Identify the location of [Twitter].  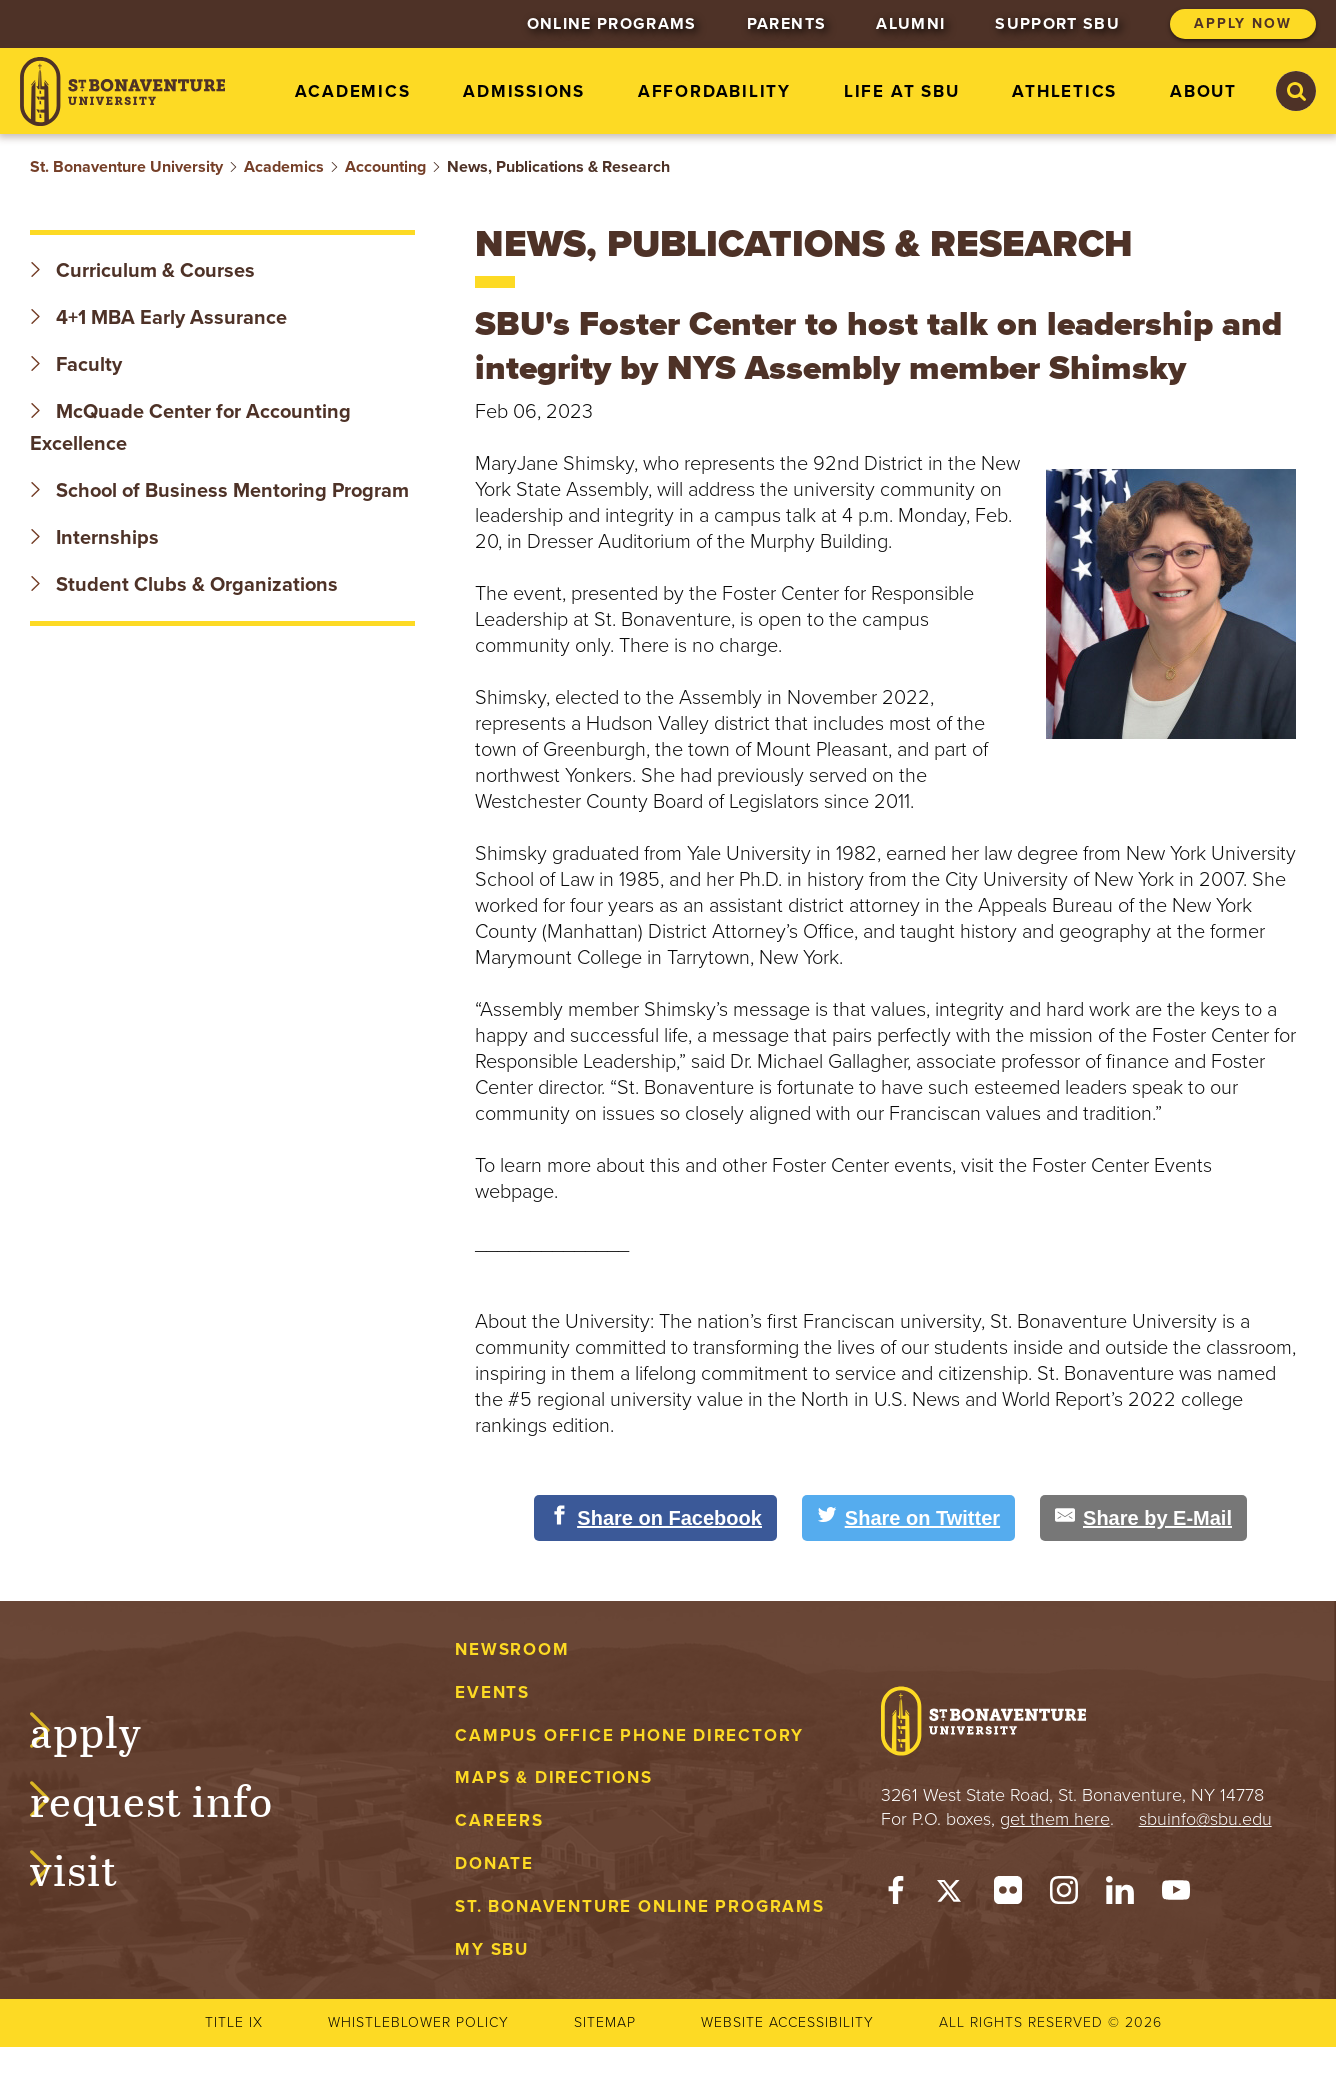
(952, 1895).